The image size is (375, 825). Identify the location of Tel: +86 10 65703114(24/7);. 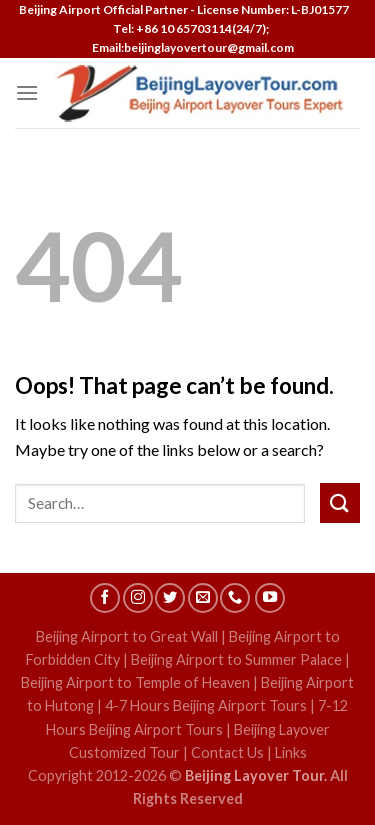
(191, 28).